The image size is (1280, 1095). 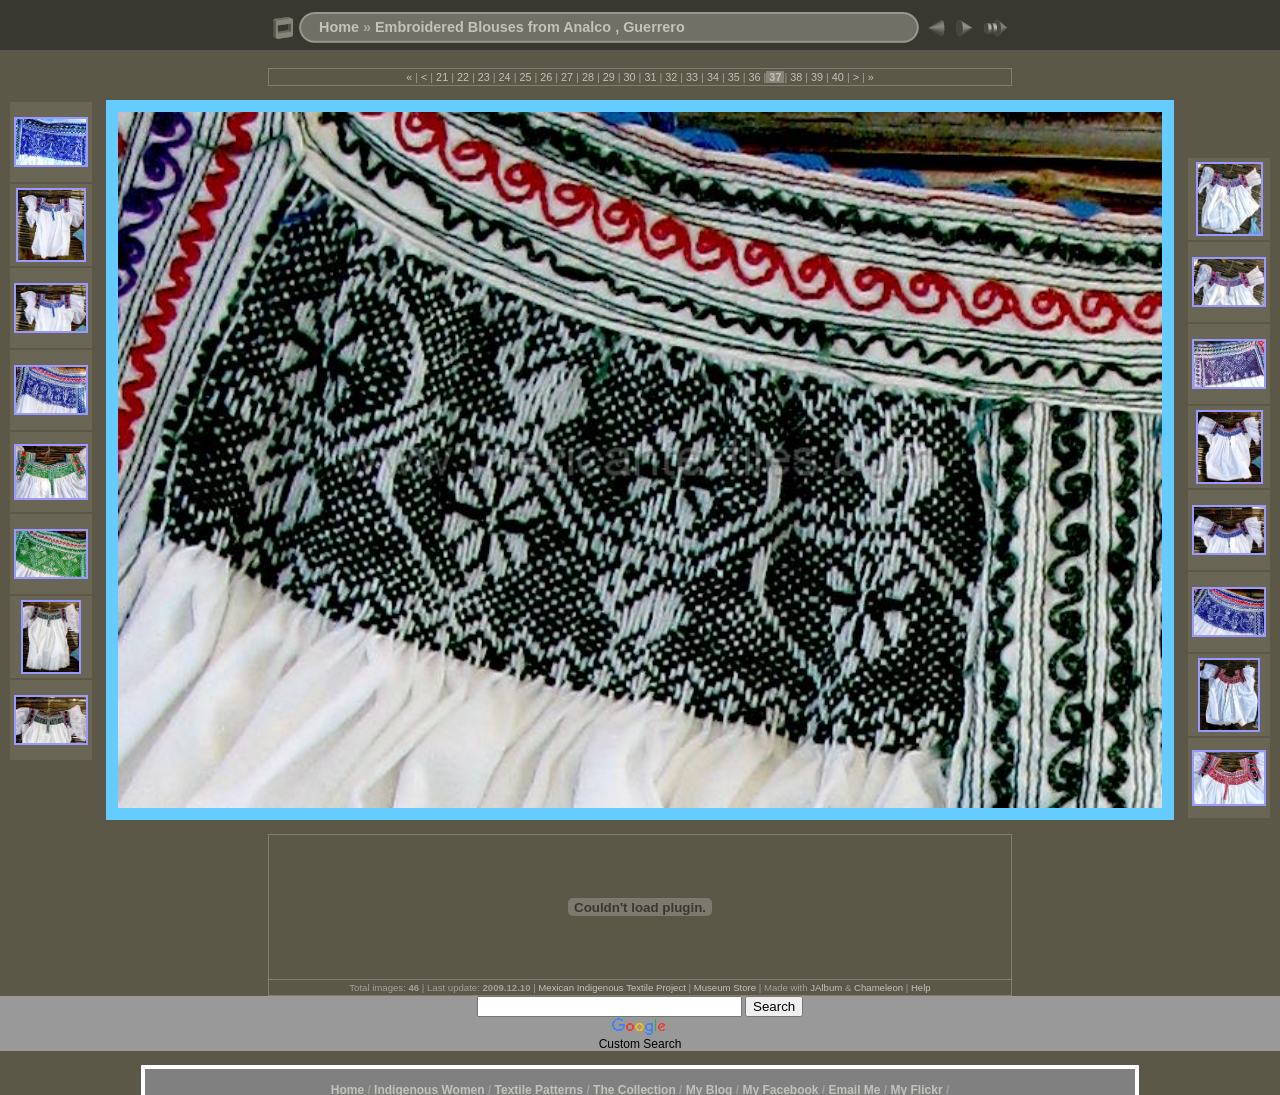 What do you see at coordinates (713, 77) in the screenshot?
I see `34` at bounding box center [713, 77].